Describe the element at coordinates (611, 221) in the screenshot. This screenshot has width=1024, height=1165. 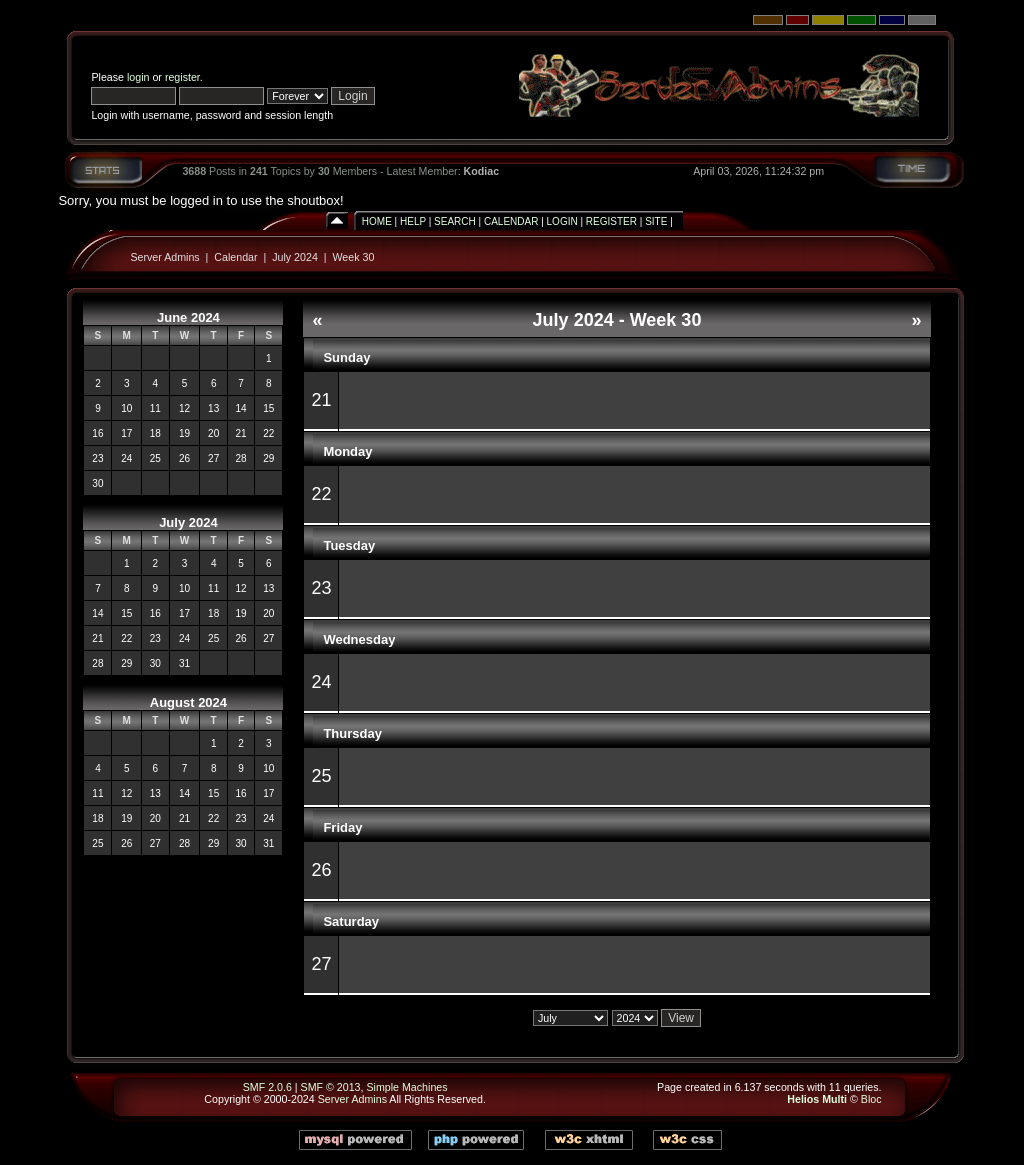
I see `Register` at that location.